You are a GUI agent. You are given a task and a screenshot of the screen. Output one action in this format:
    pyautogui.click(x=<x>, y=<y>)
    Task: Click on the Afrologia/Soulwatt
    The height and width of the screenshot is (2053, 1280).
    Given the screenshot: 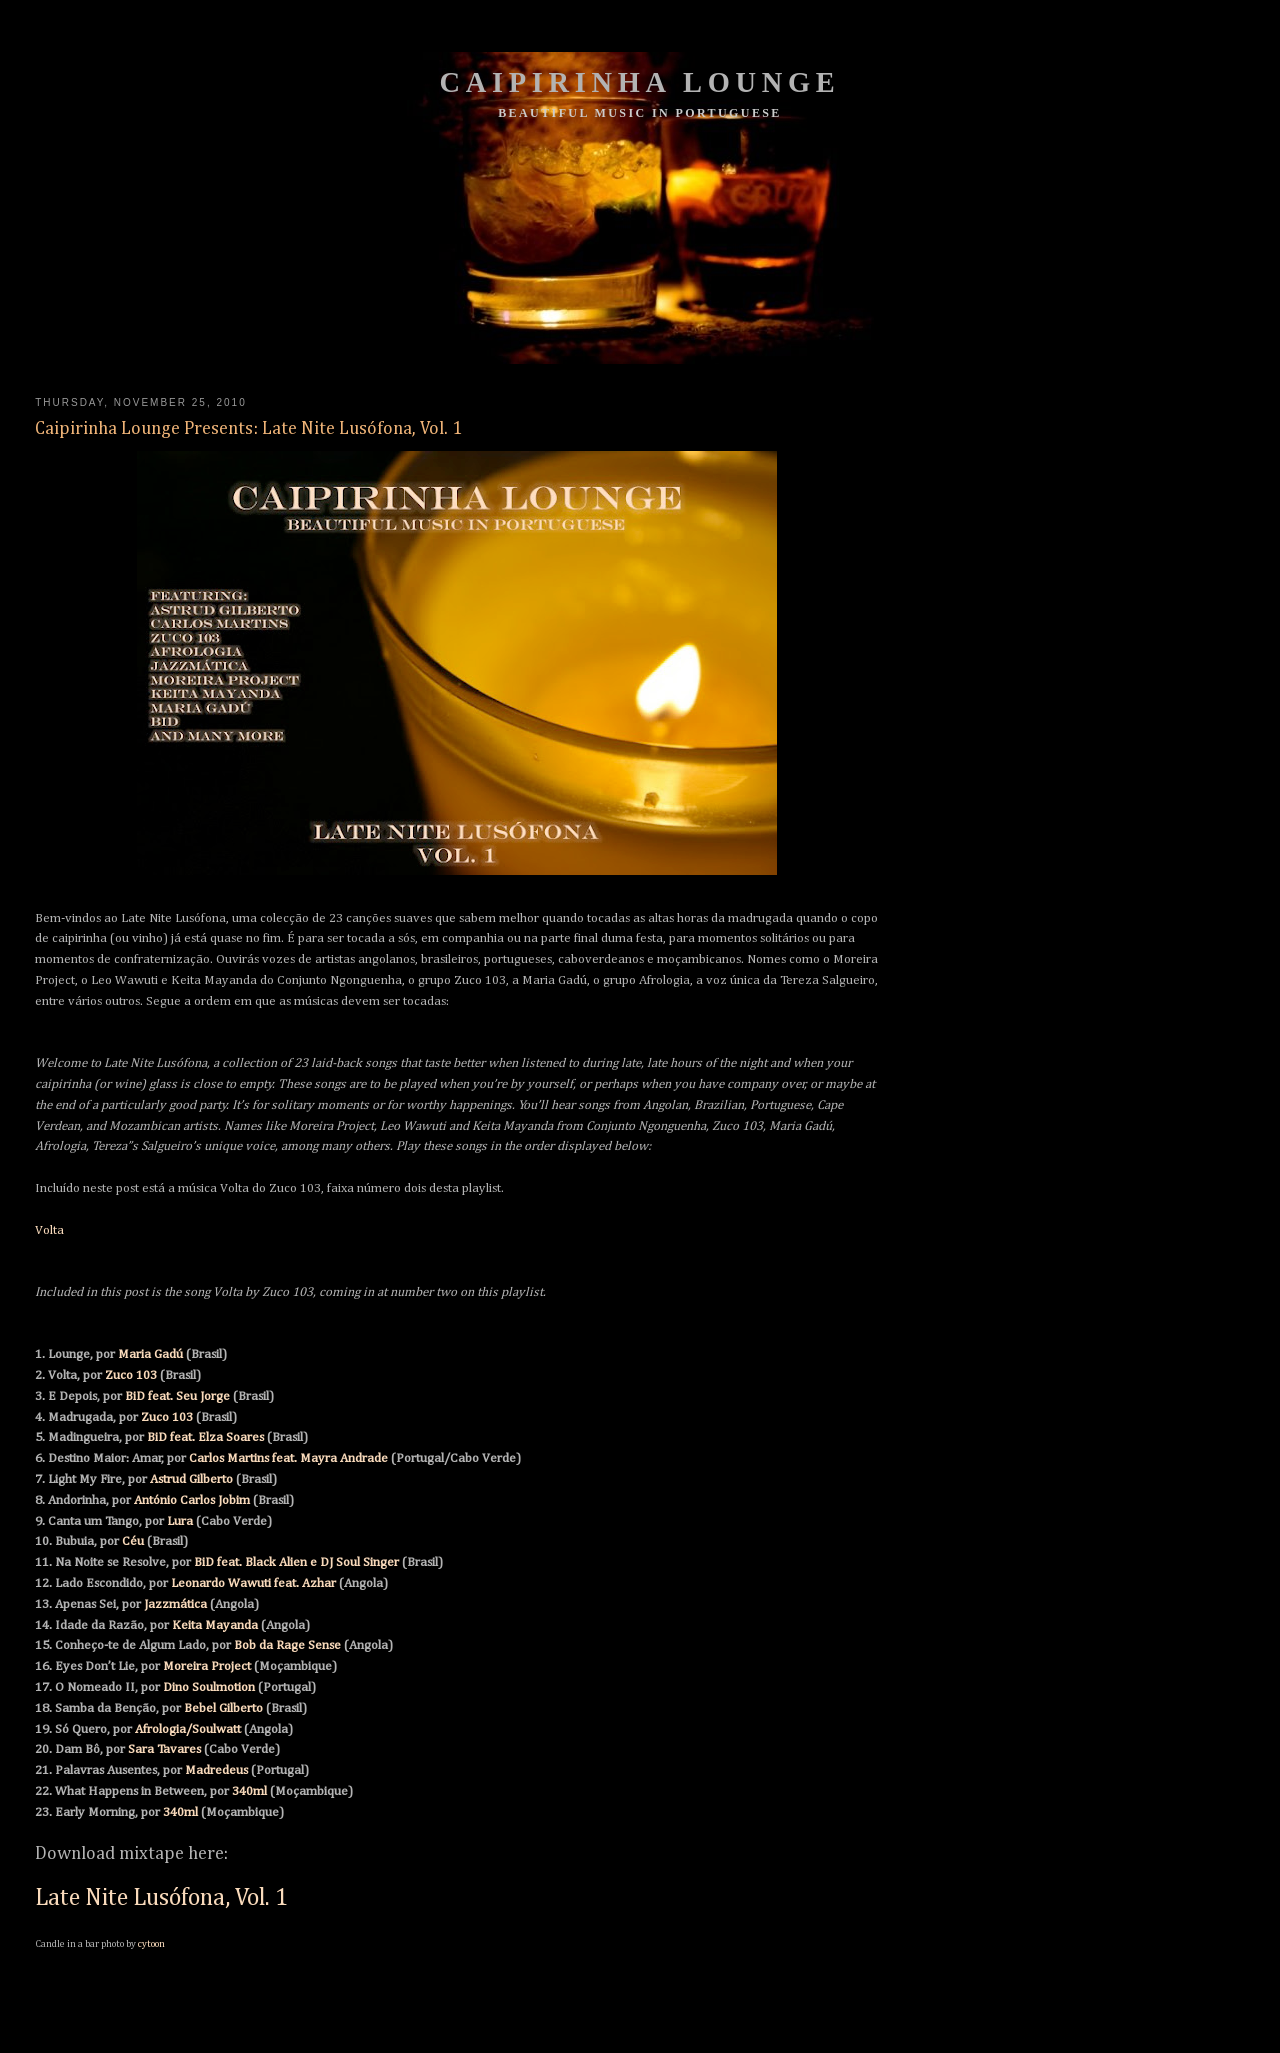 What is the action you would take?
    pyautogui.click(x=188, y=1729)
    